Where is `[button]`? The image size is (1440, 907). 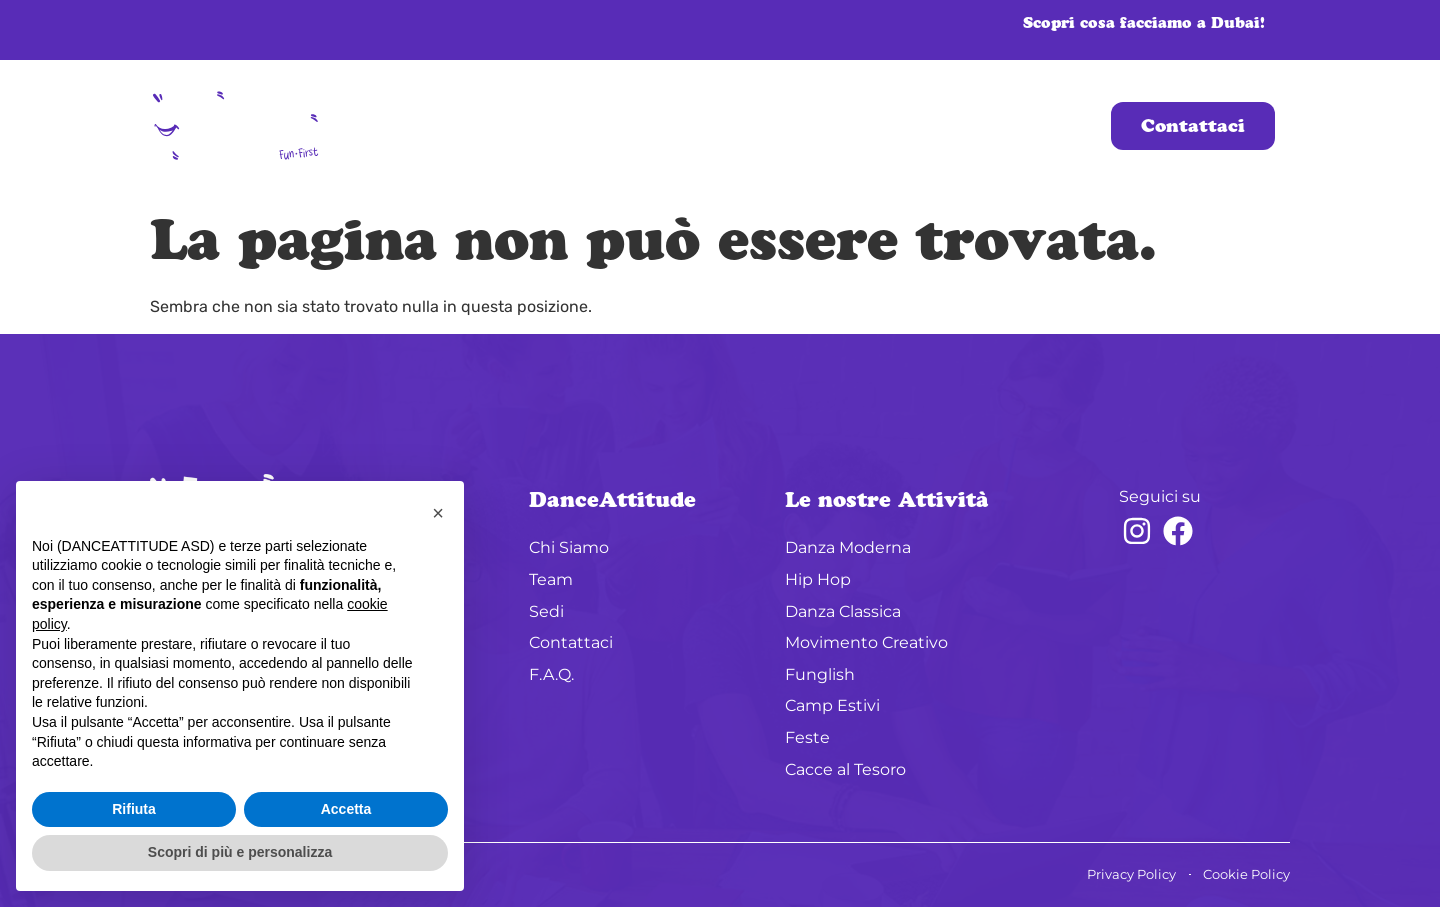 [button] is located at coordinates (438, 513).